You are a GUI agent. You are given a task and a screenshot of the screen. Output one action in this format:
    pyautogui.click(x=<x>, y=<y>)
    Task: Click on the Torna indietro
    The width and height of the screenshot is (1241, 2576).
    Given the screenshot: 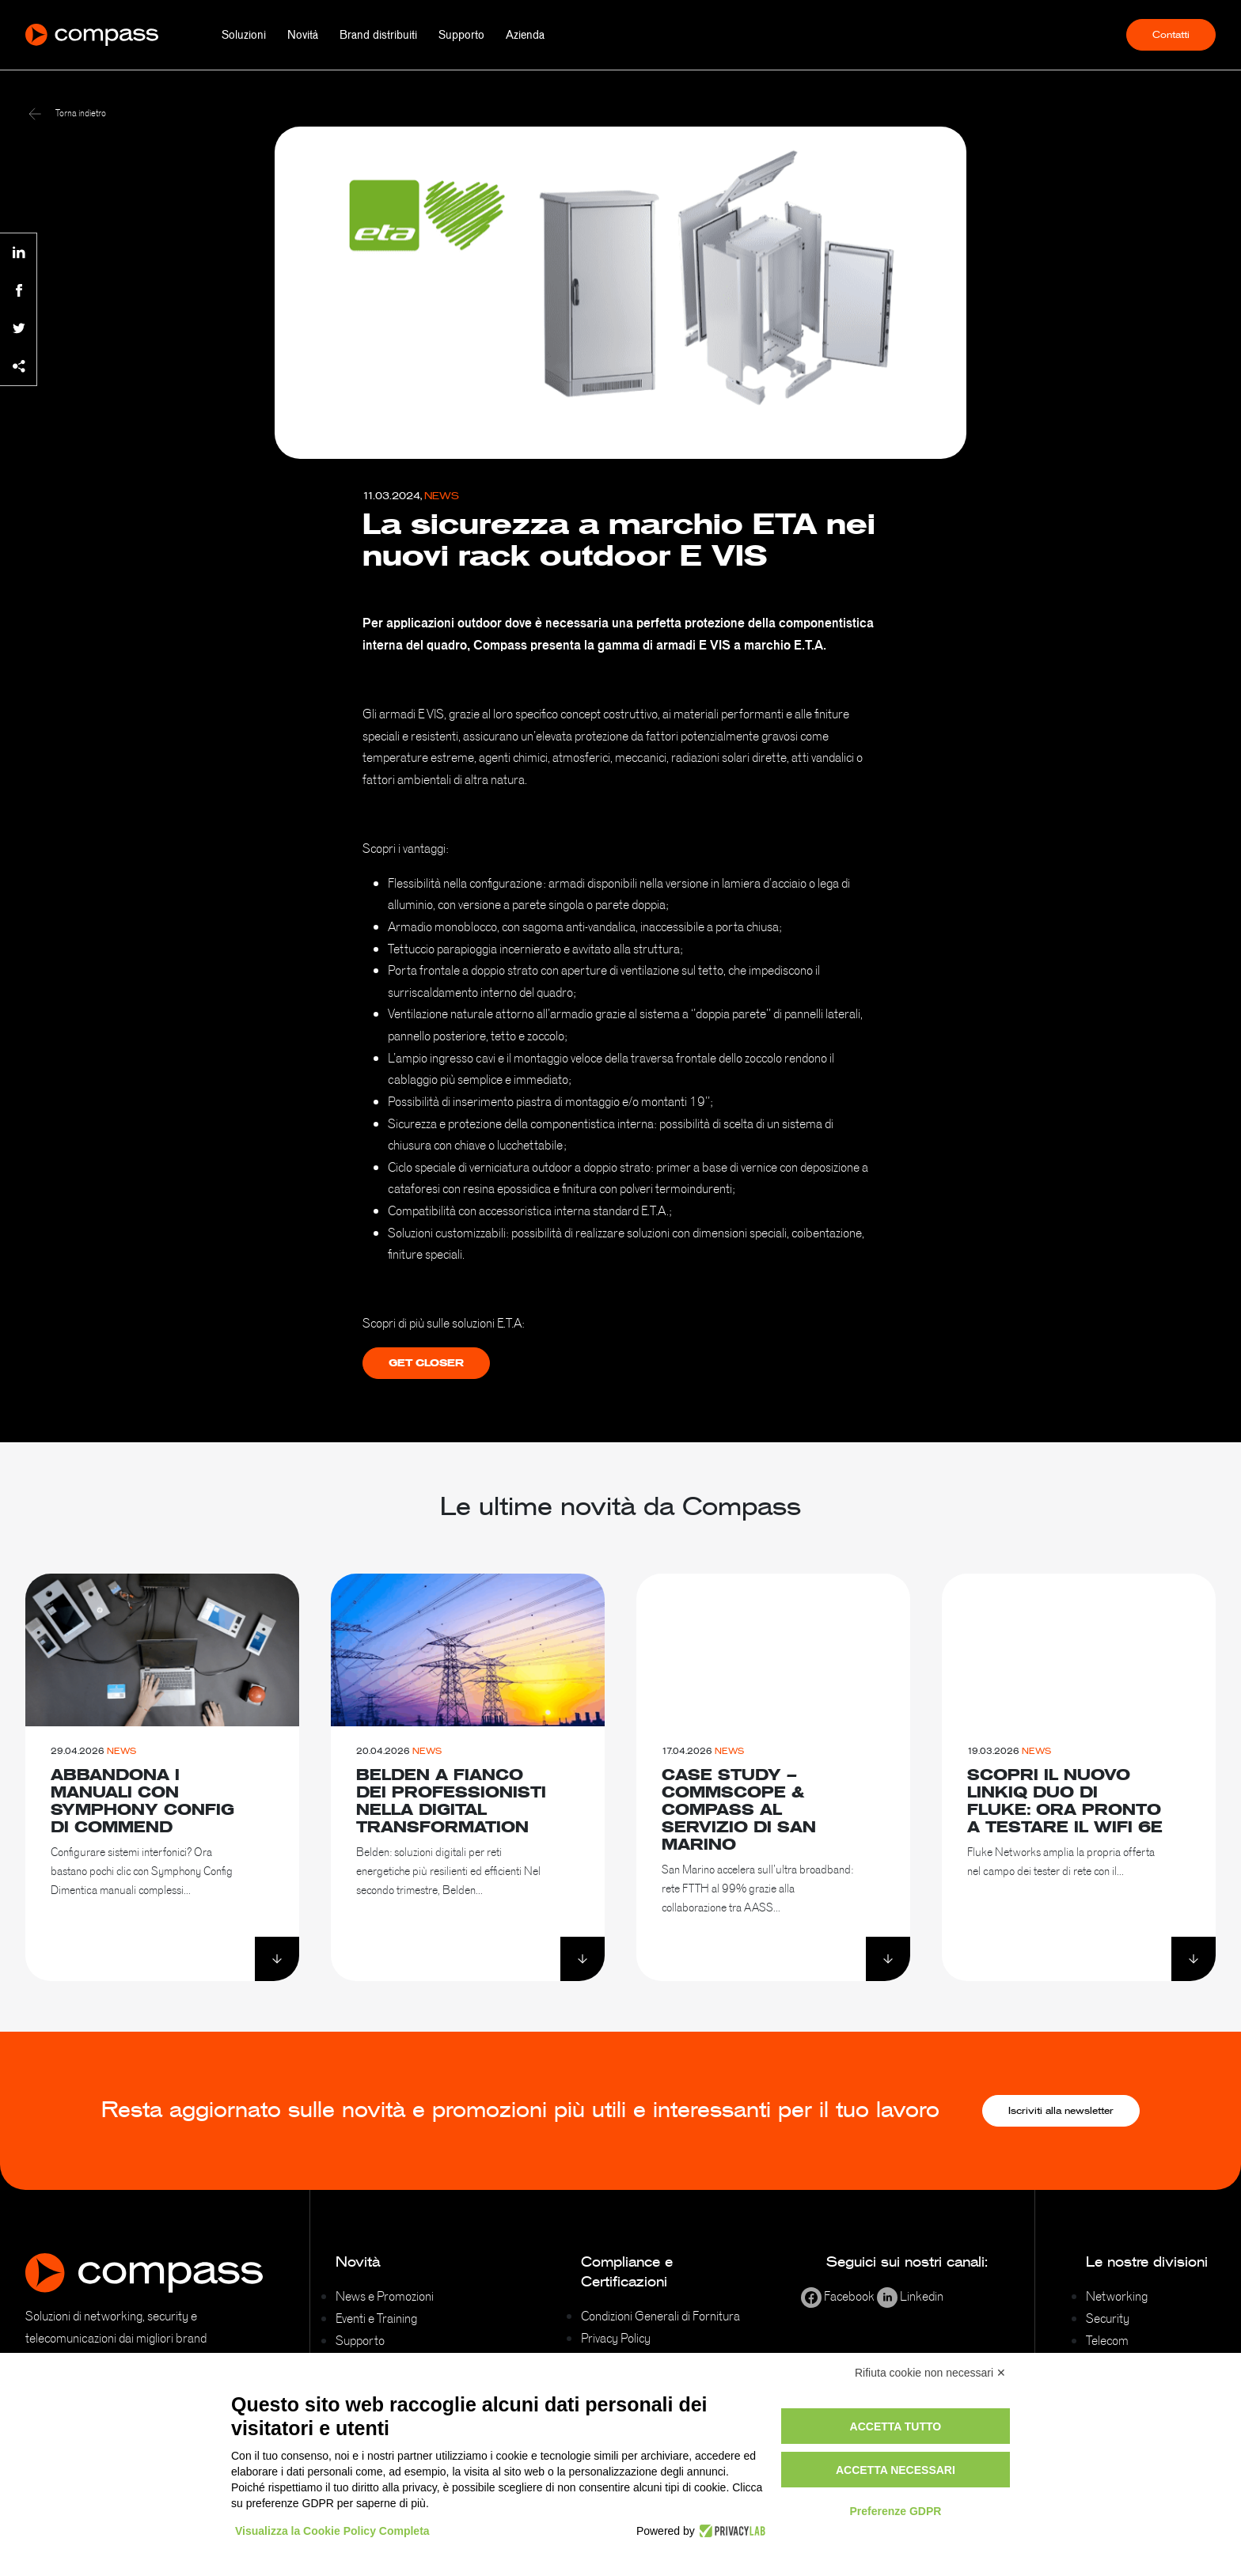 What is the action you would take?
    pyautogui.click(x=67, y=113)
    